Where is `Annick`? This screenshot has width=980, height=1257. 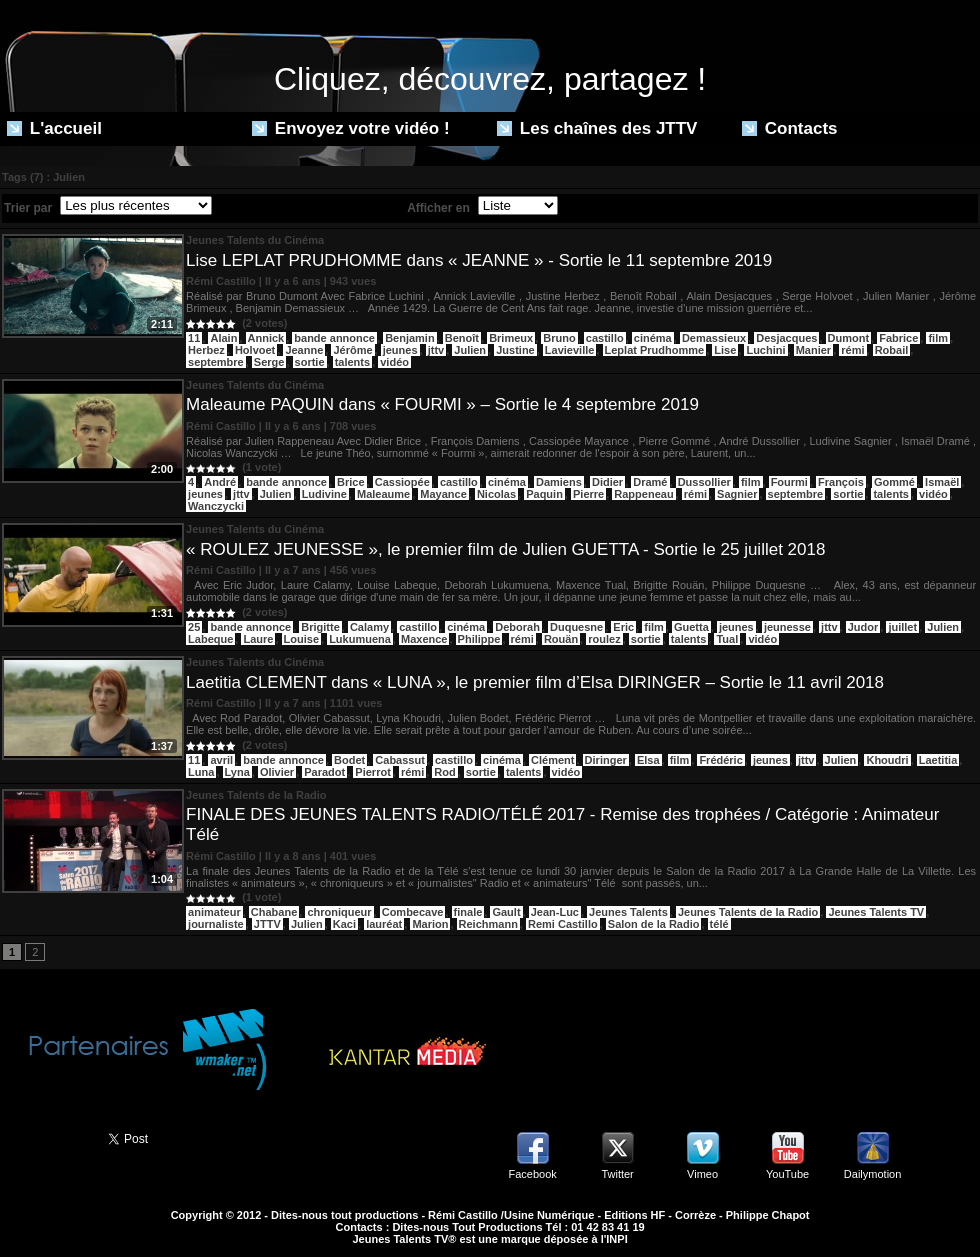 Annick is located at coordinates (266, 338).